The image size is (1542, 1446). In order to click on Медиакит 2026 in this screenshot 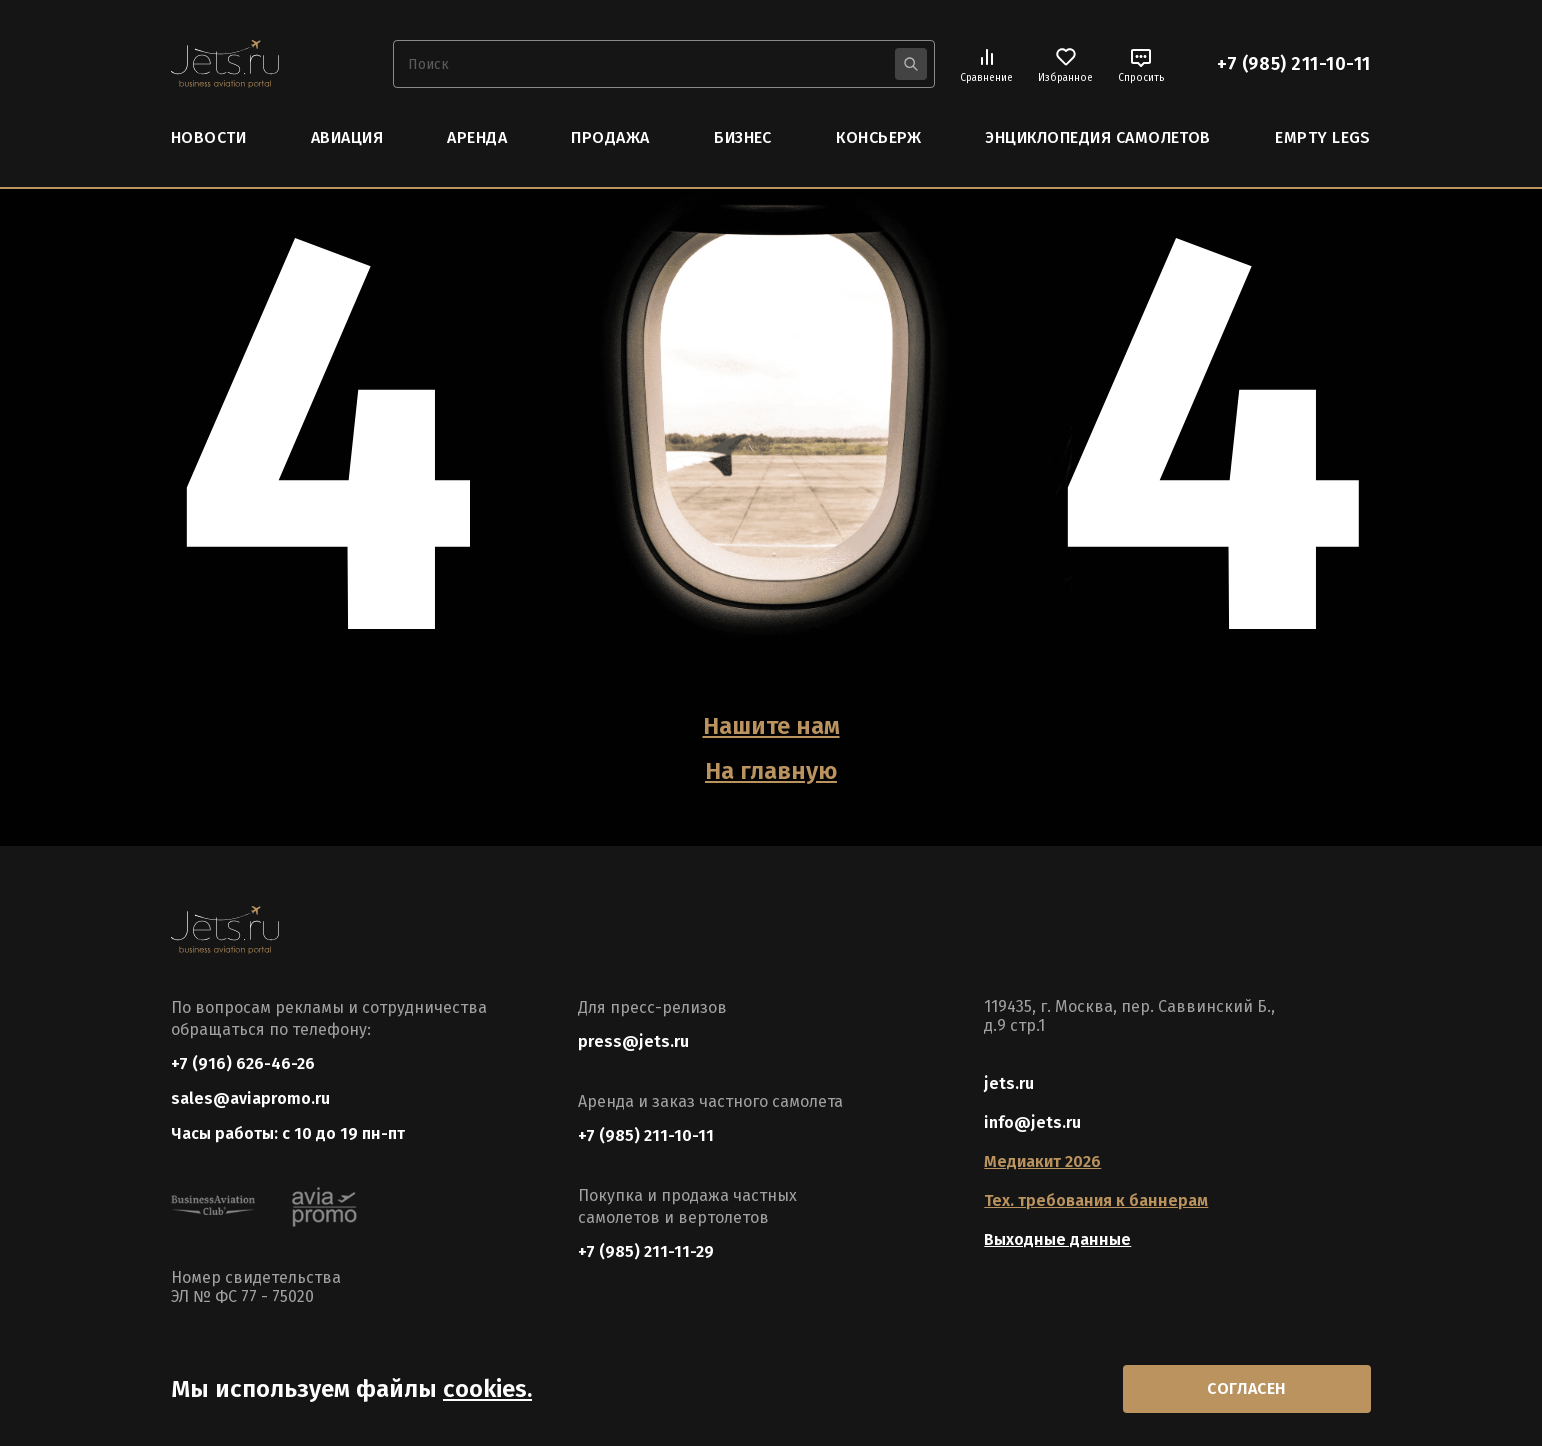, I will do `click(1042, 1161)`.